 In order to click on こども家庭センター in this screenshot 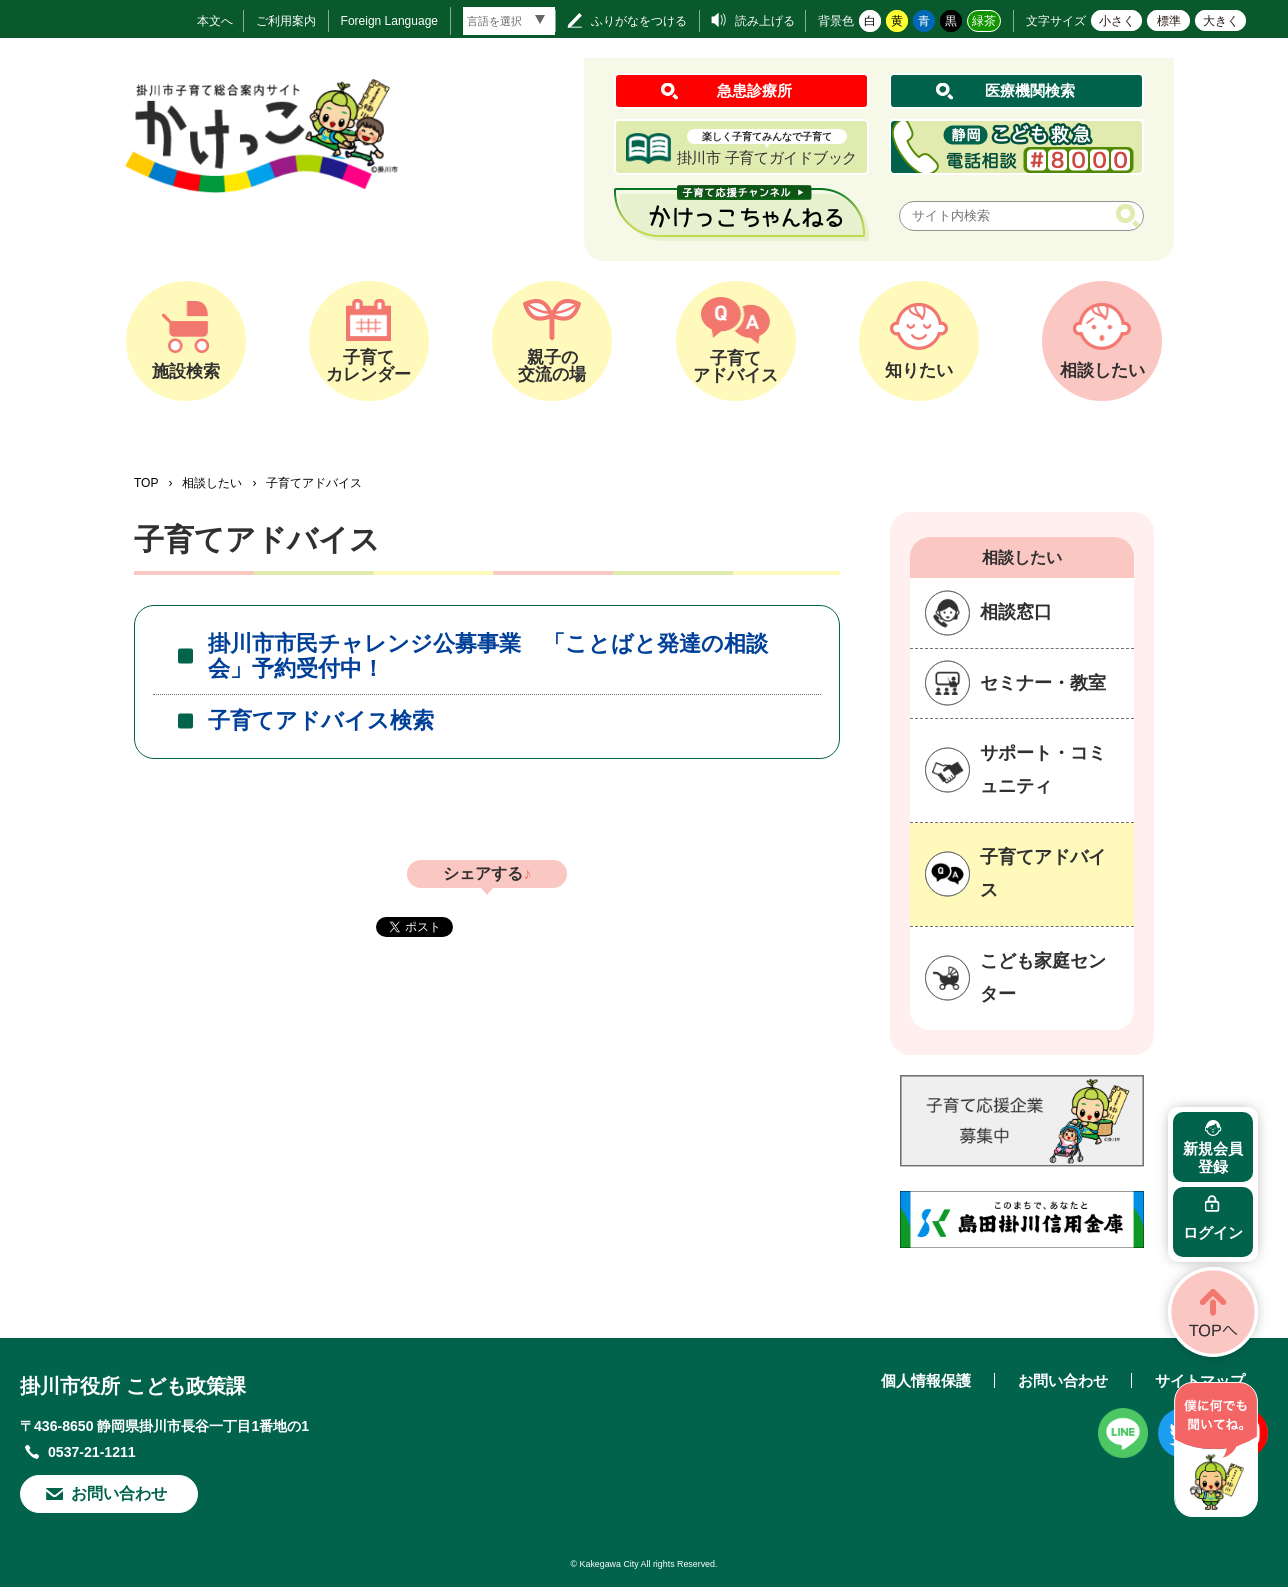, I will do `click(1043, 977)`.